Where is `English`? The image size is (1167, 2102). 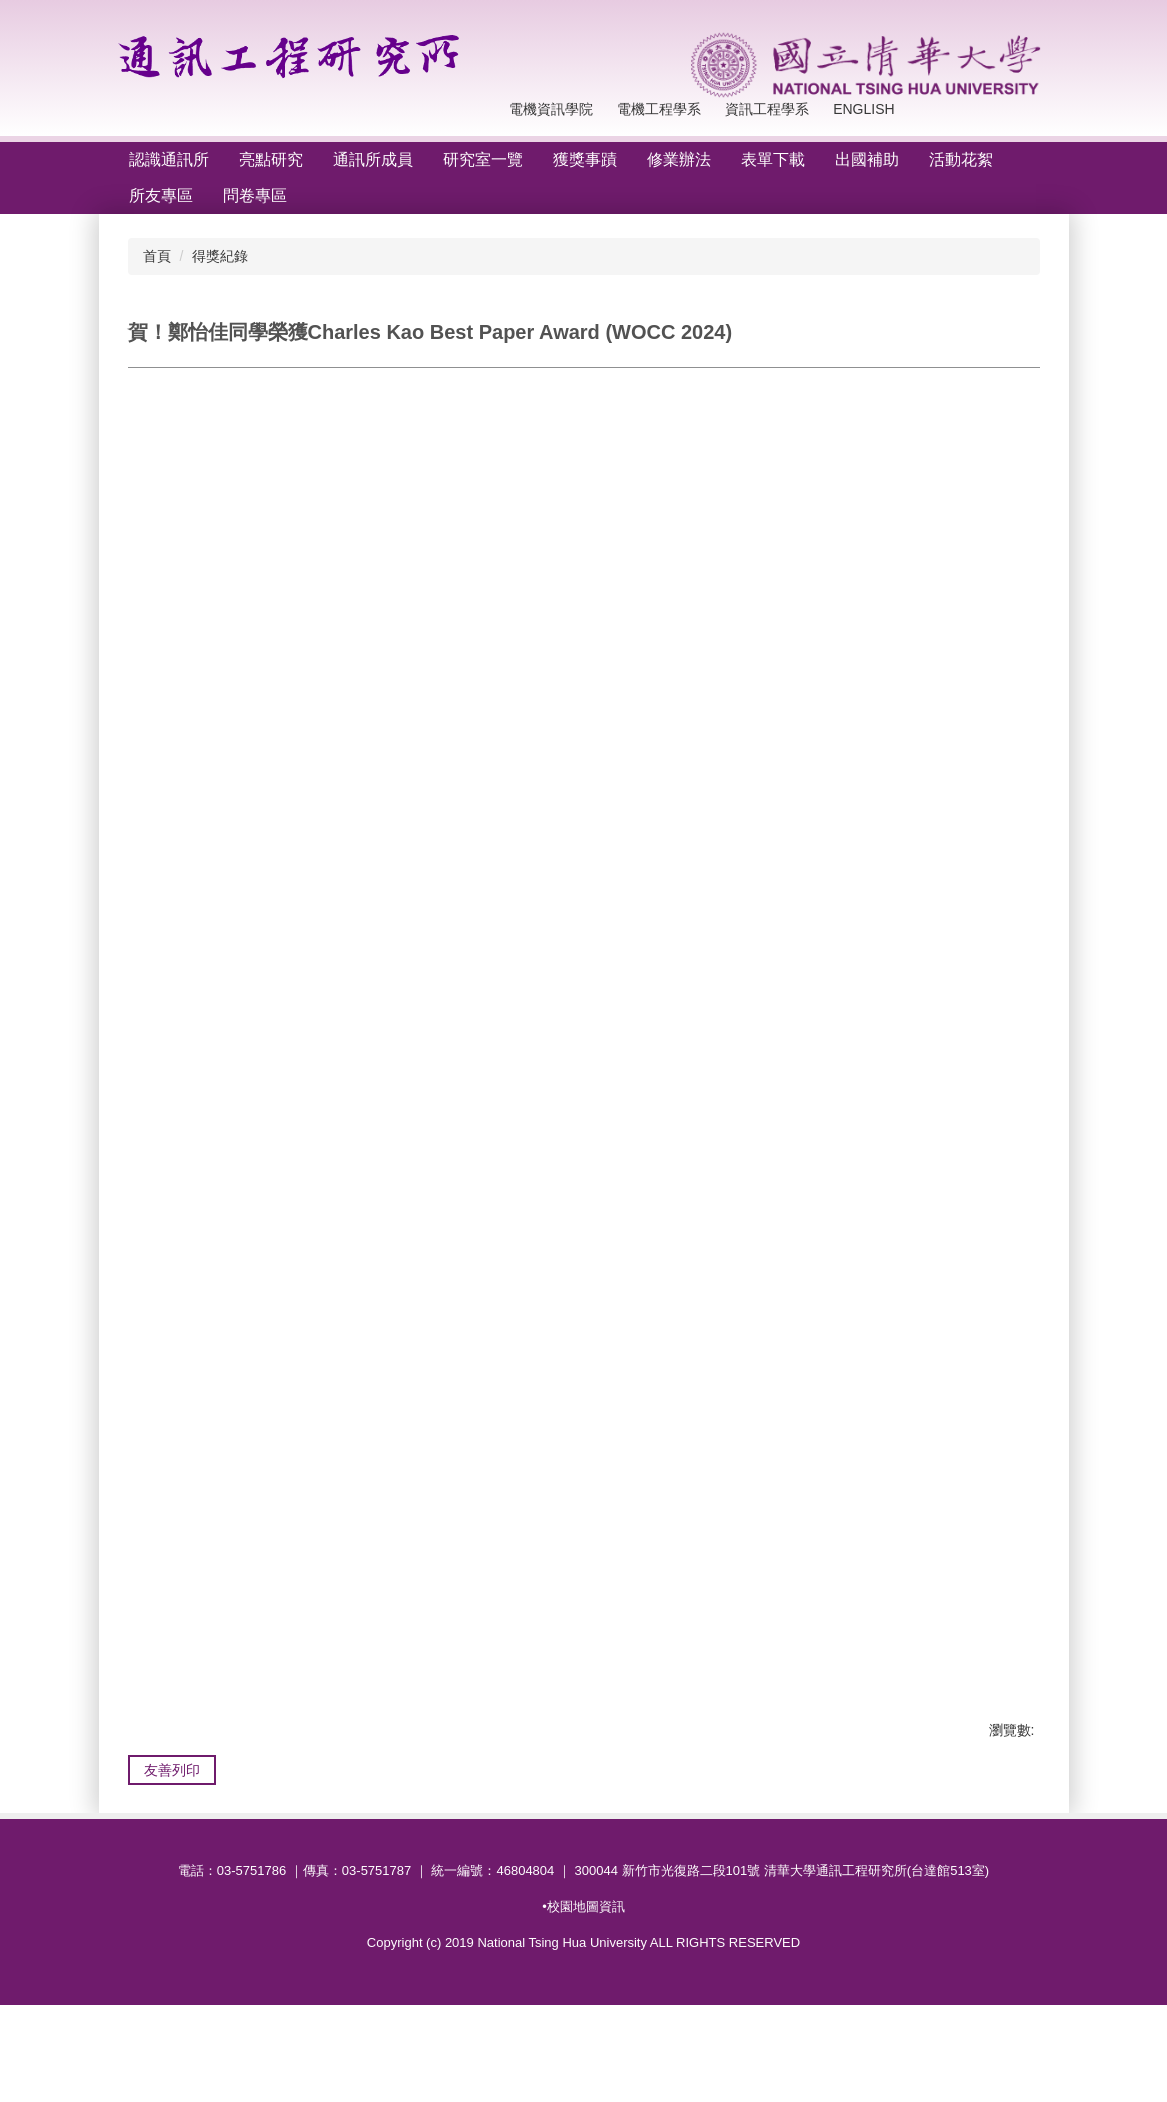 English is located at coordinates (863, 109).